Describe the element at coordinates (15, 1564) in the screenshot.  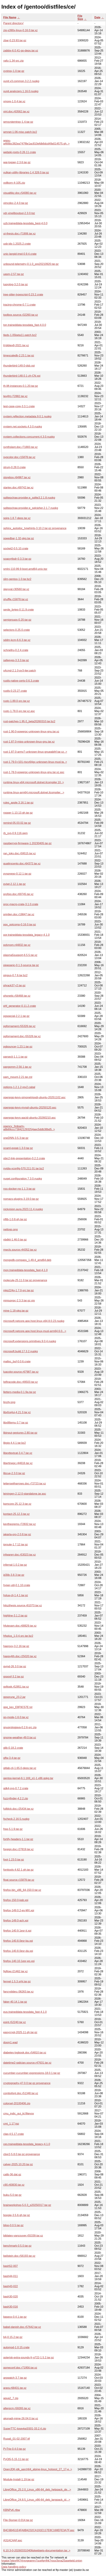
I see `infernal-1.0.2.tar.gz` at that location.